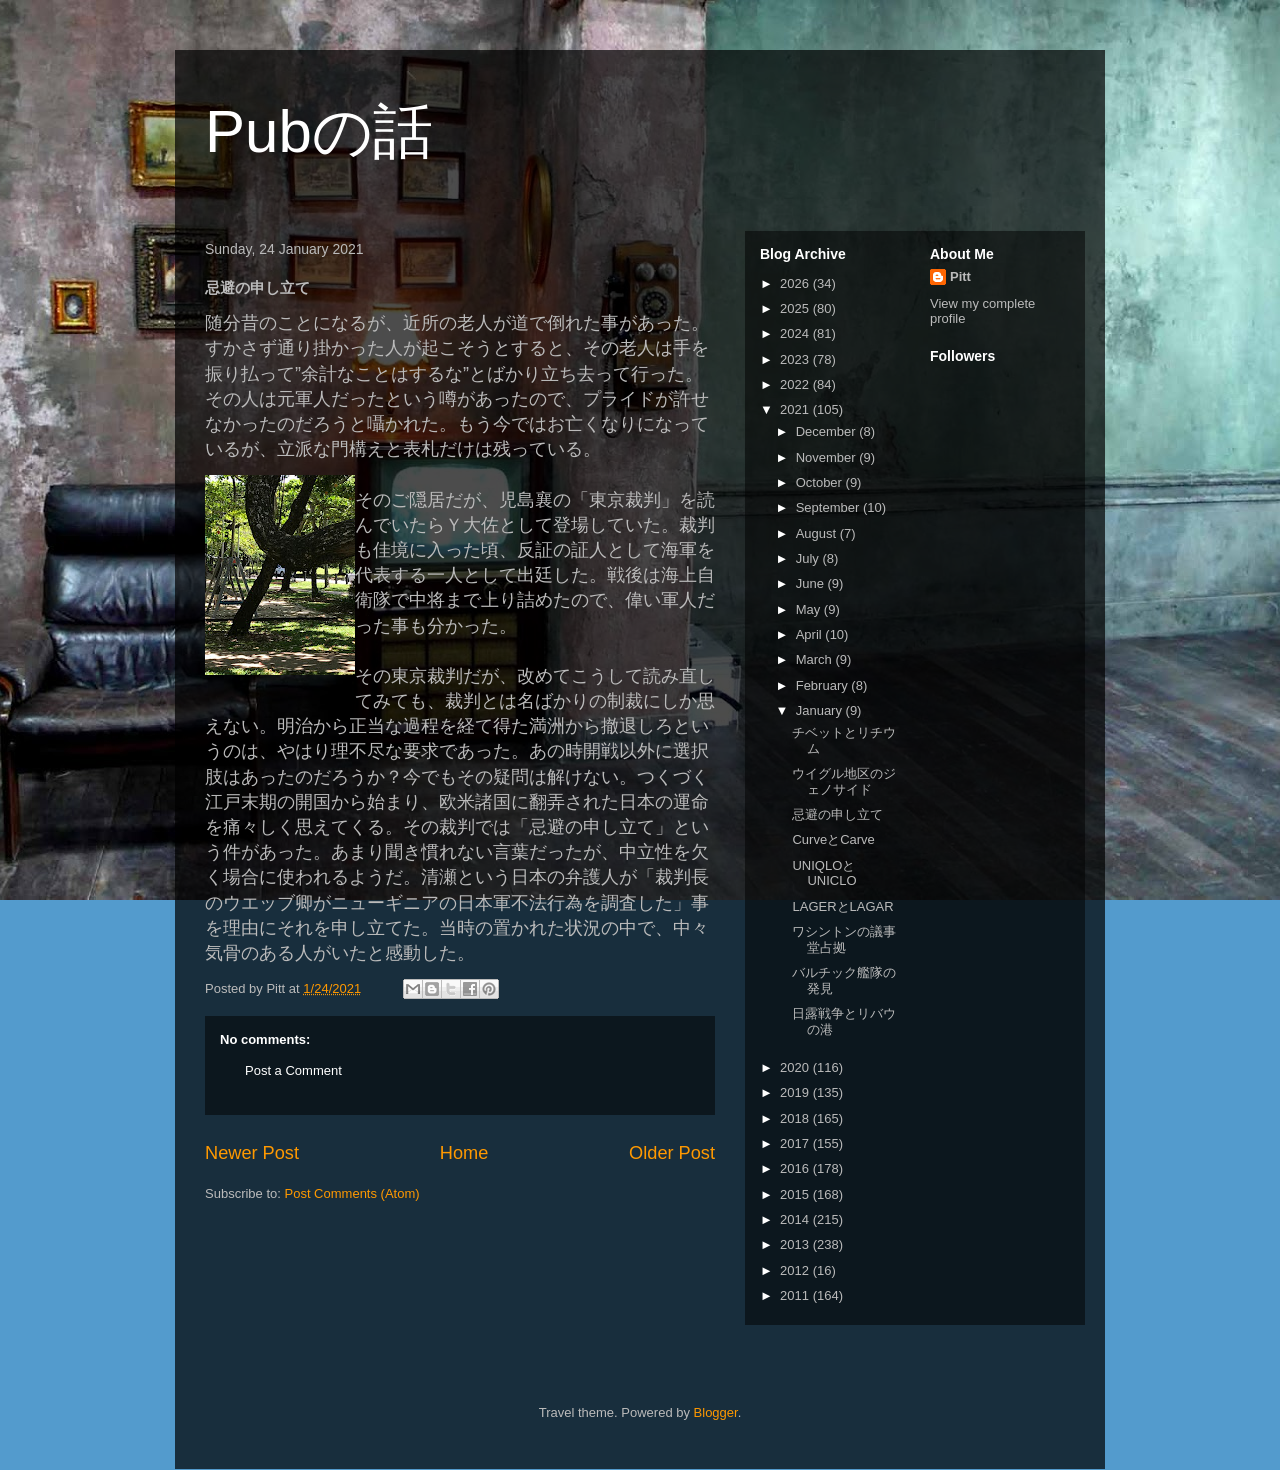 Image resolution: width=1280 pixels, height=1470 pixels. Describe the element at coordinates (809, 558) in the screenshot. I see `July` at that location.